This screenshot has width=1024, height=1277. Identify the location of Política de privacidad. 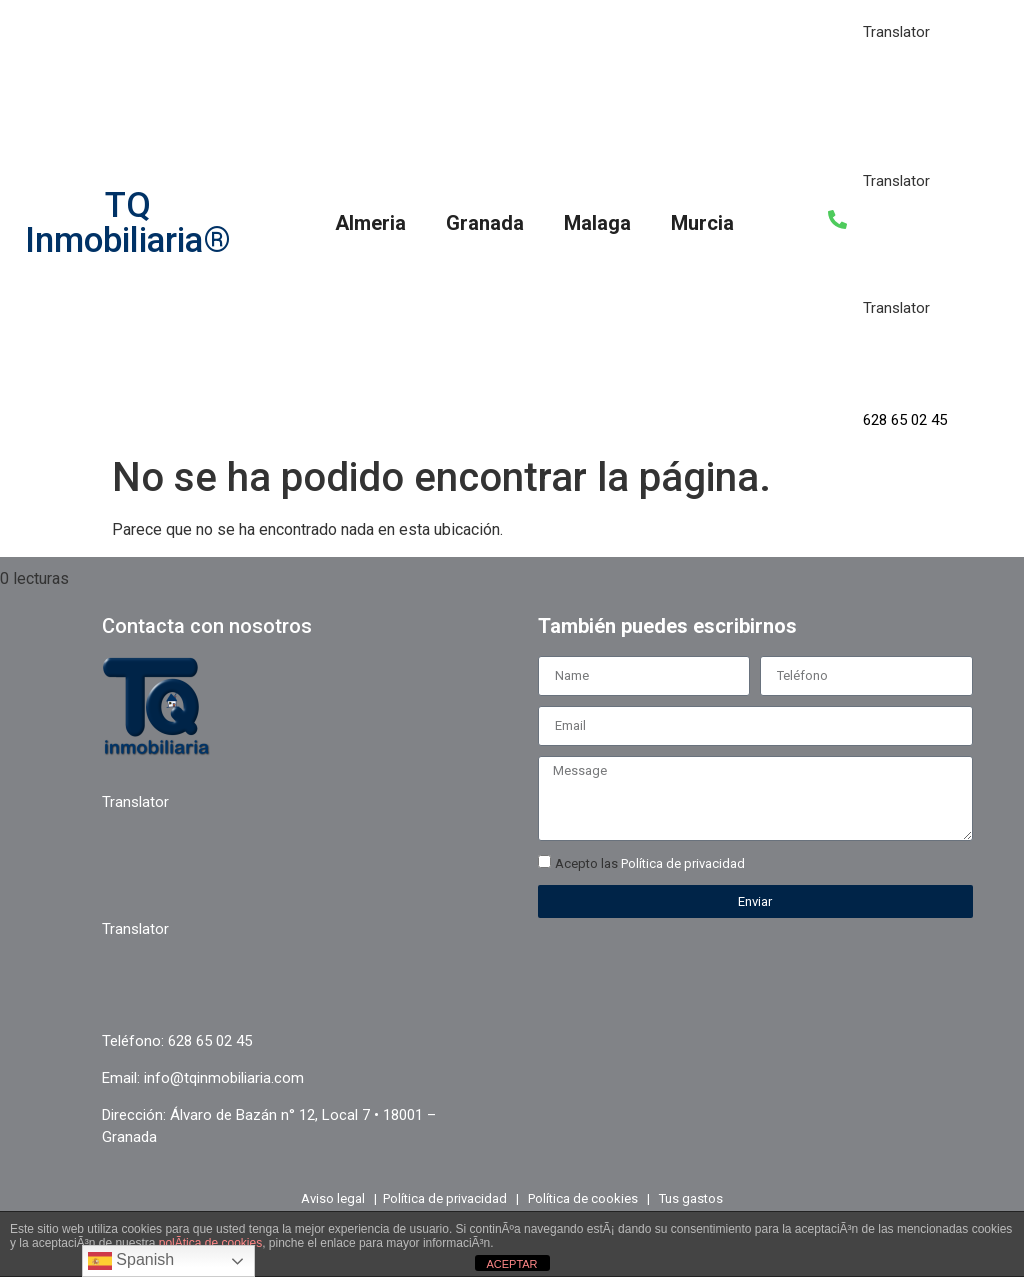
(683, 863).